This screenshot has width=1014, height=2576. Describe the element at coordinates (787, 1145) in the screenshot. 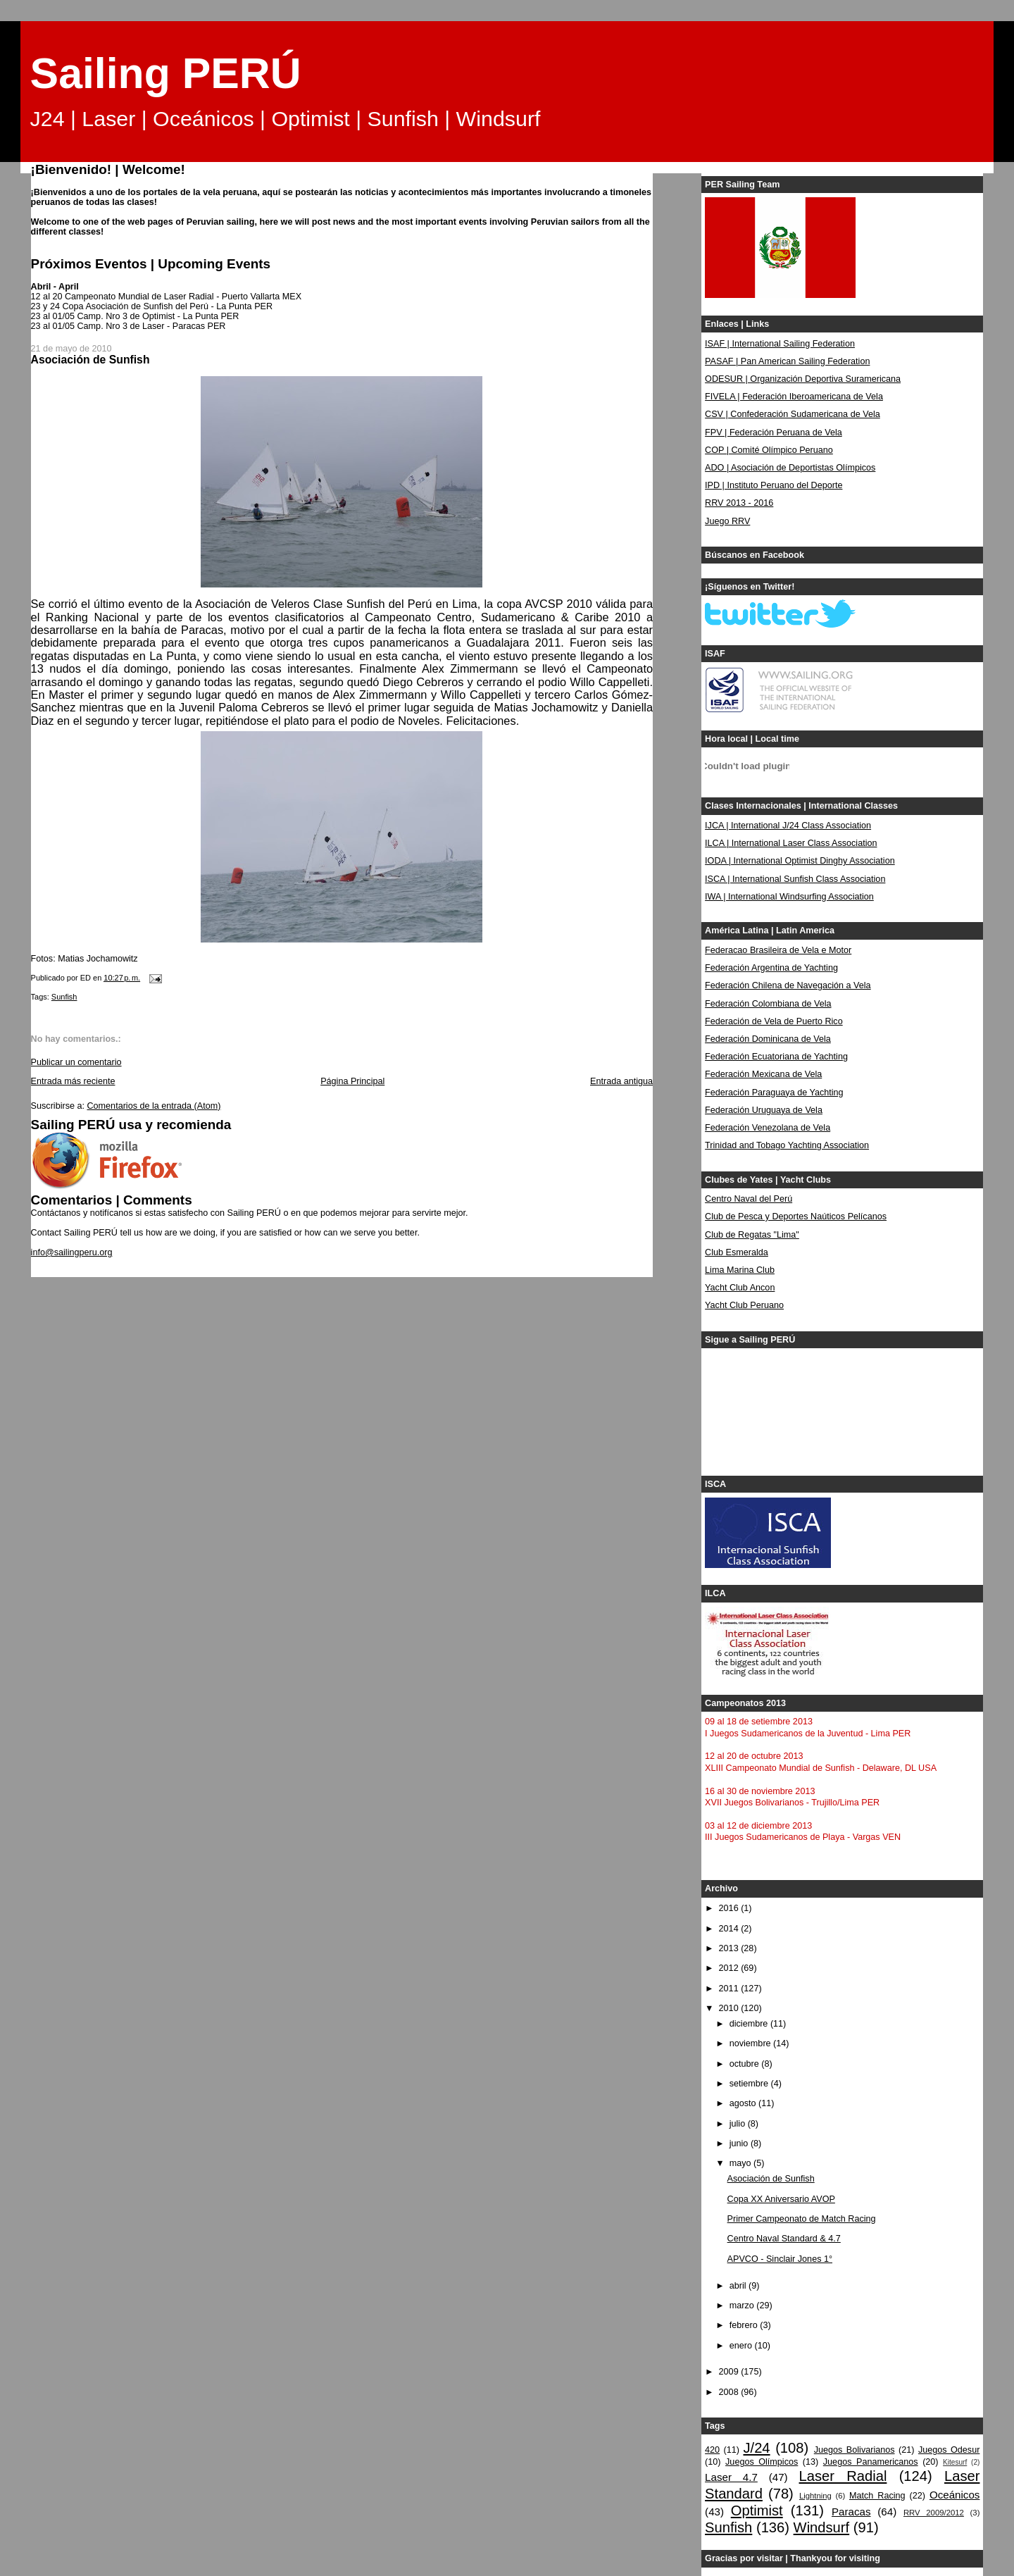

I see `Trinidad and Tobago Yachting Association` at that location.